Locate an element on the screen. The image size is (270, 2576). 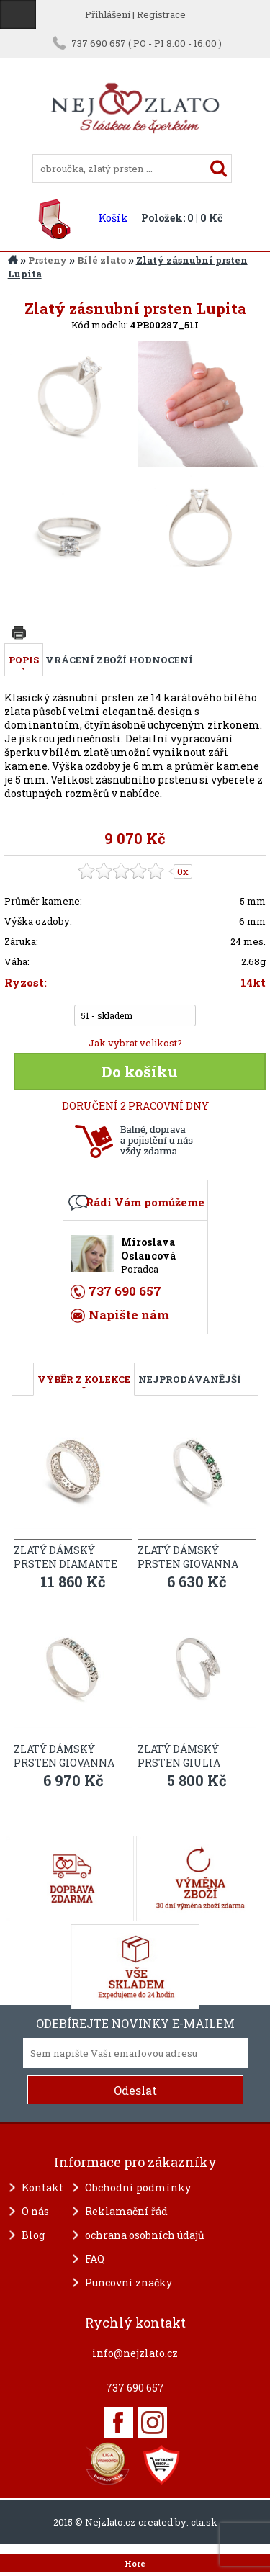
Kontakt is located at coordinates (42, 2187).